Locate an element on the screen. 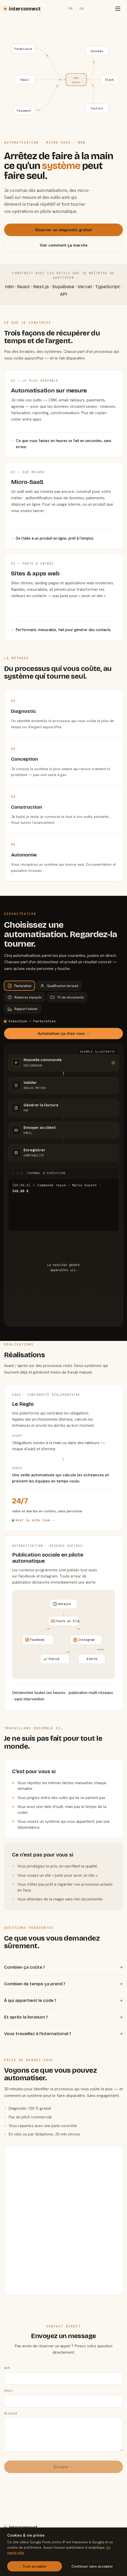 This screenshot has width=127, height=2576. Automatiser ça chez vous → is located at coordinates (63, 1033).